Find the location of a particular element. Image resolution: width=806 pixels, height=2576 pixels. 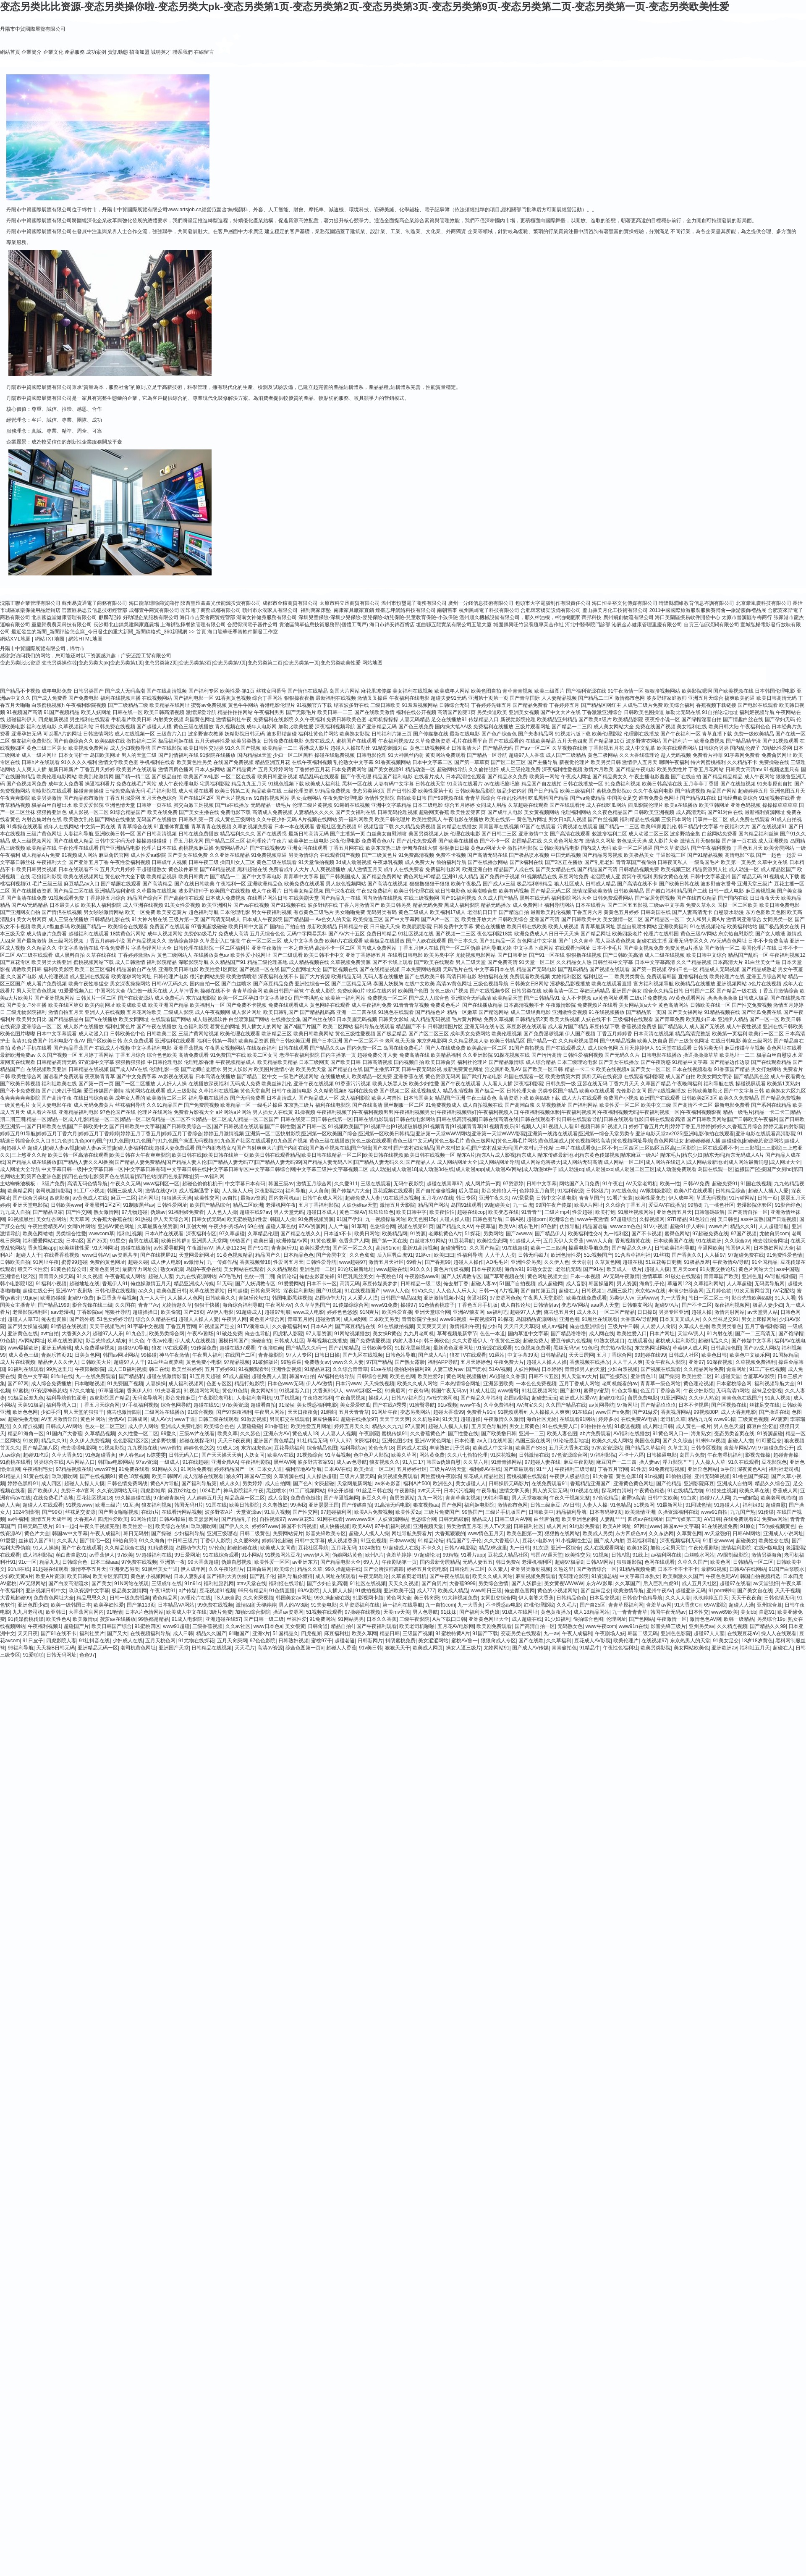

人人操人人草 is located at coordinates (710, 1462).